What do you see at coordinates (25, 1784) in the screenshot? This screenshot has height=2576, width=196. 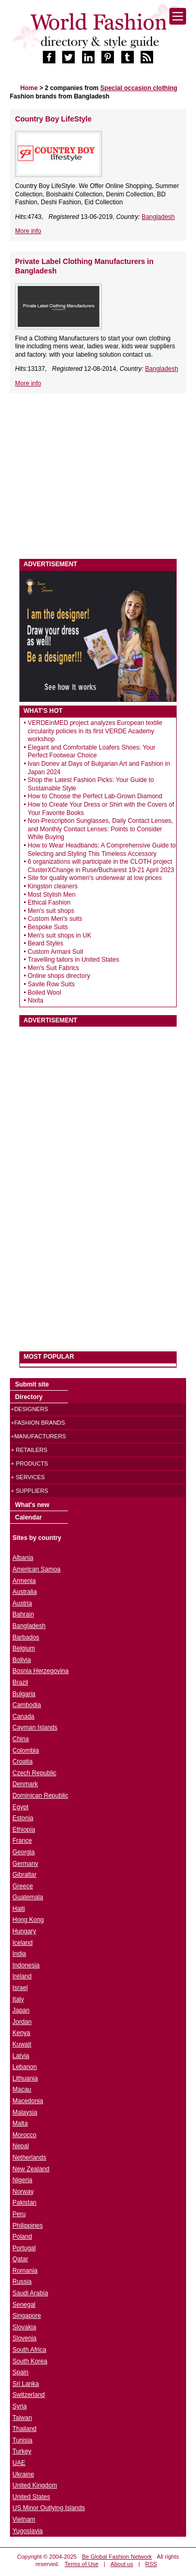 I see `Denmark` at bounding box center [25, 1784].